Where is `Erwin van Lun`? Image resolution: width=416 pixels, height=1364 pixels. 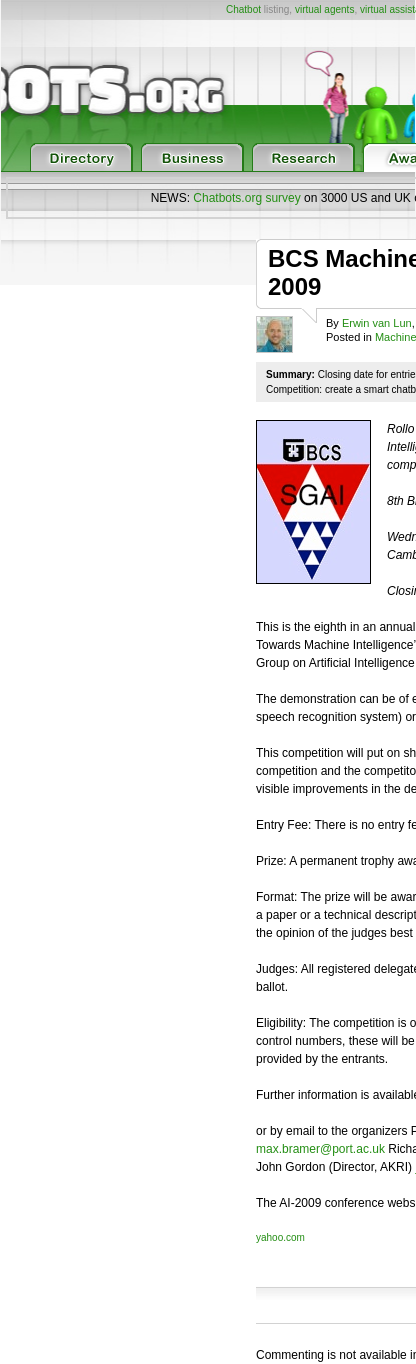 Erwin van Lun is located at coordinates (377, 323).